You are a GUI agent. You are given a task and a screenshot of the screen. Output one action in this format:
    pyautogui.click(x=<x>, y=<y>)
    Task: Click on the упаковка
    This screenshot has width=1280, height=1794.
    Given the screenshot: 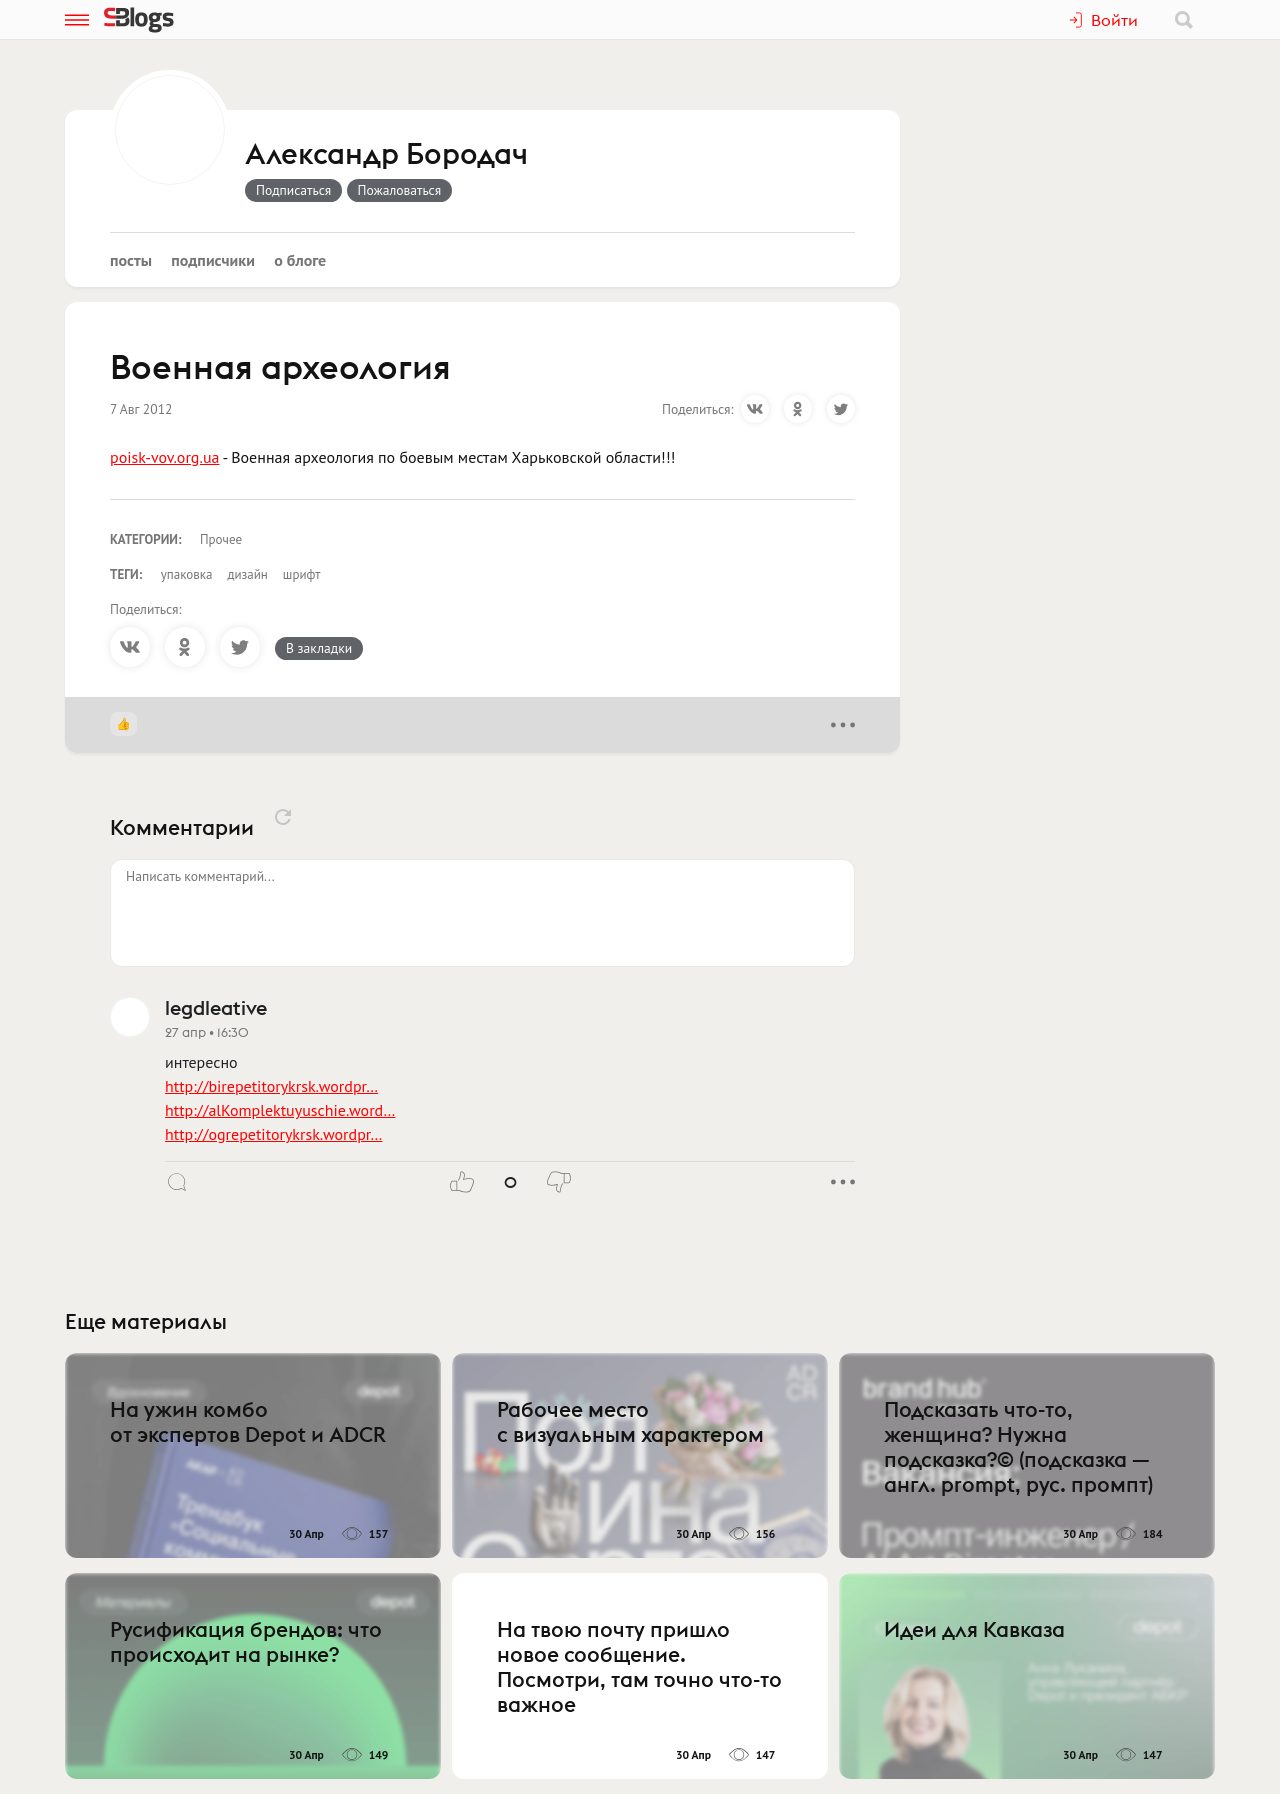 What is the action you would take?
    pyautogui.click(x=187, y=574)
    